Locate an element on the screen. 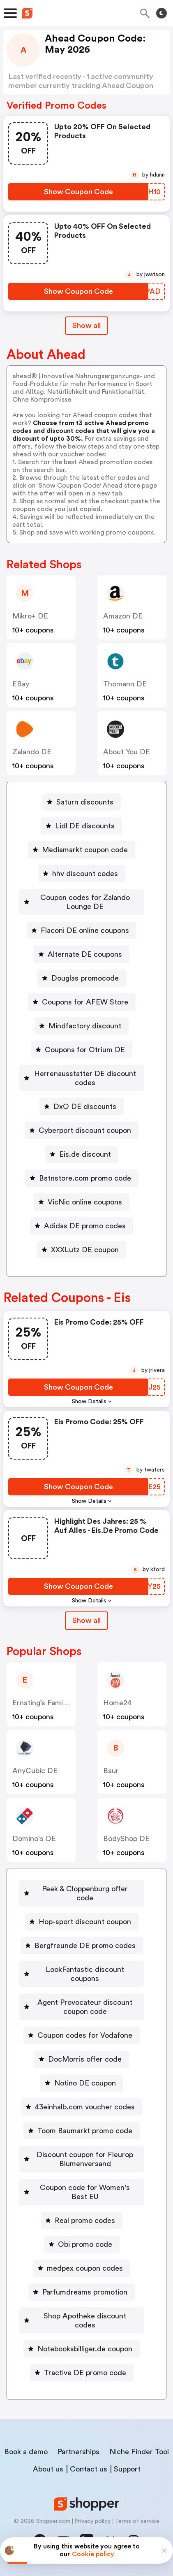 The height and width of the screenshot is (2576, 173). AnyCubic DE is located at coordinates (35, 1770).